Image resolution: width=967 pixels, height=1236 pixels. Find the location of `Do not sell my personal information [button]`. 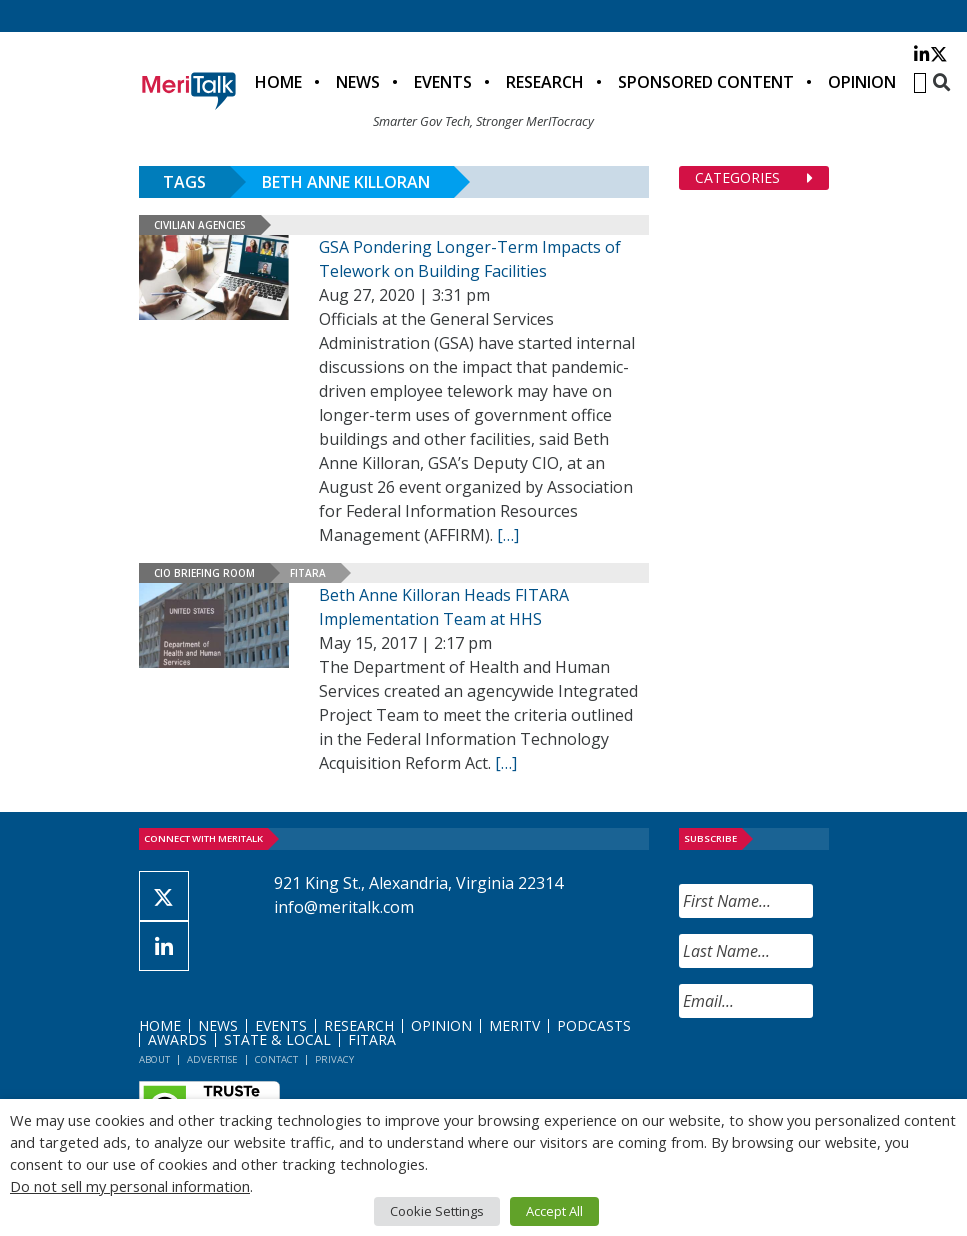

Do not sell my personal information [button] is located at coordinates (130, 1186).